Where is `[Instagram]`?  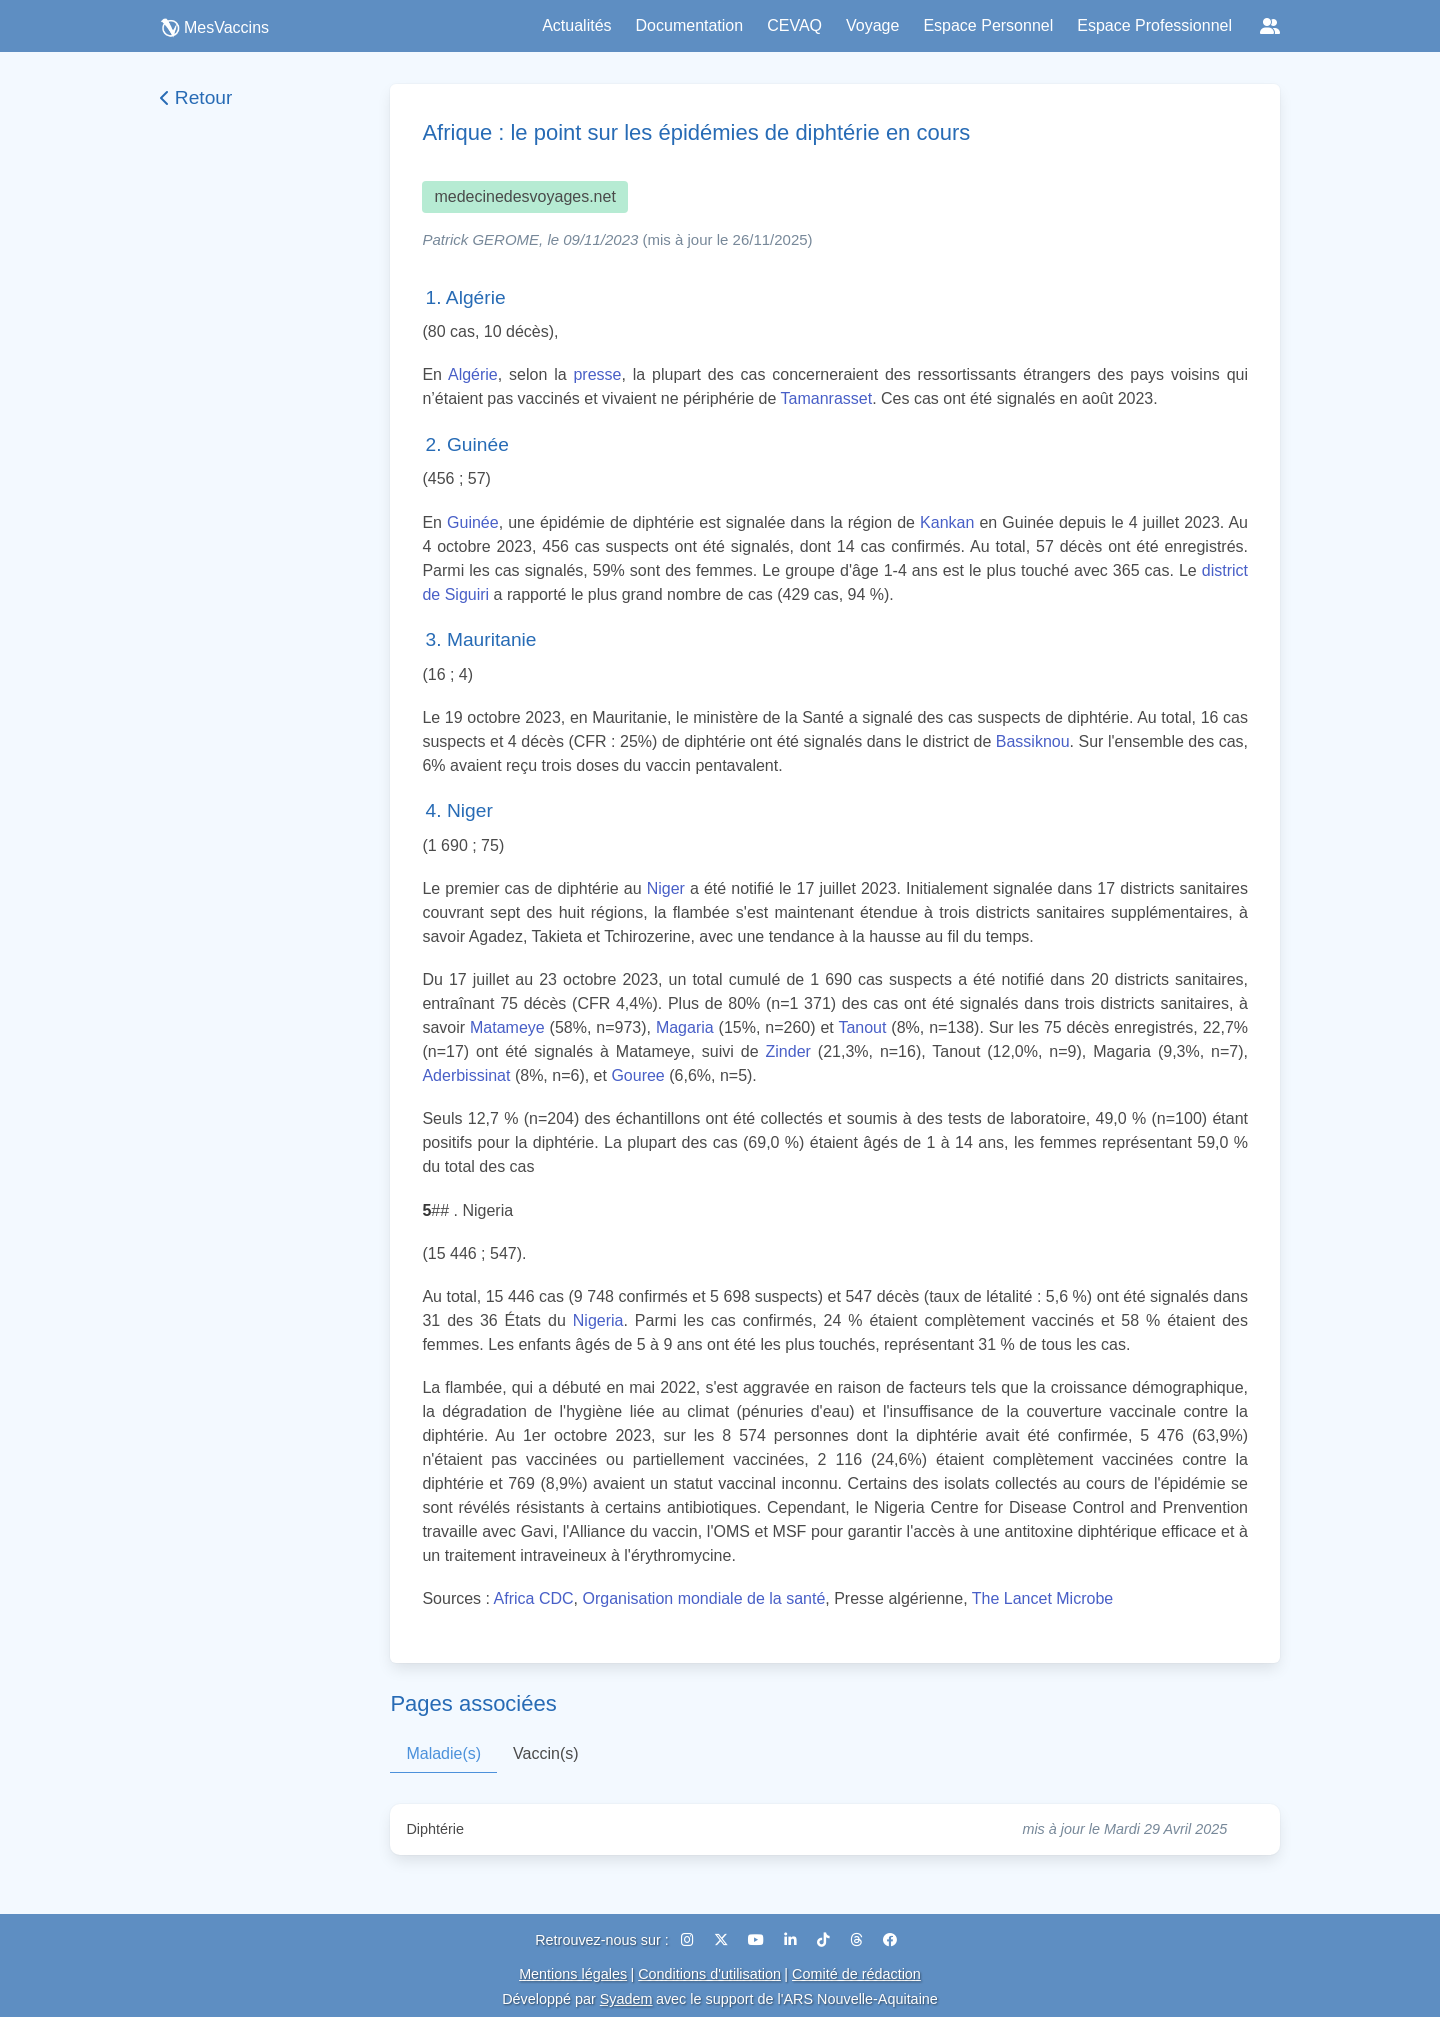 [Instagram] is located at coordinates (689, 1940).